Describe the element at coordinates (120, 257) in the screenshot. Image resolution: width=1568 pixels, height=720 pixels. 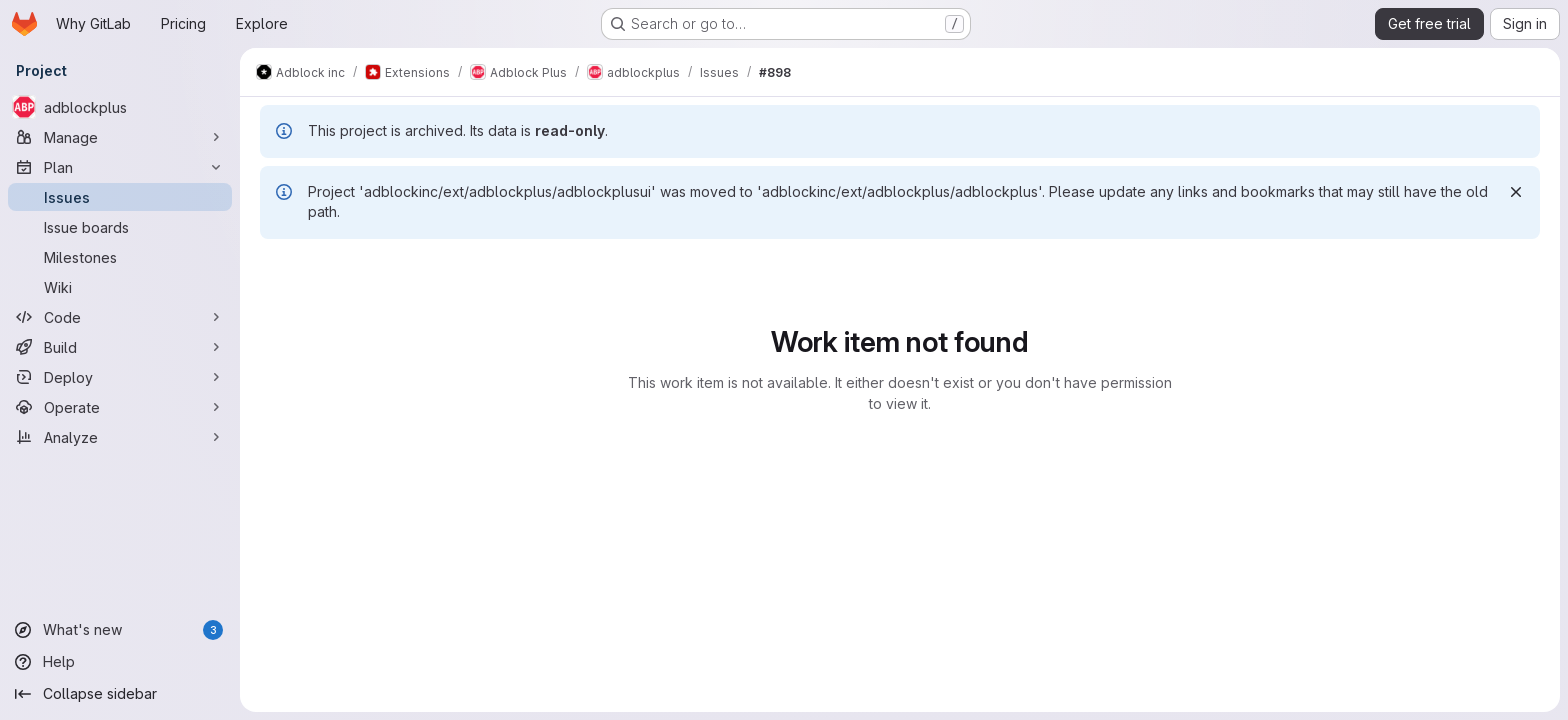
I see `[Milestones]` at that location.